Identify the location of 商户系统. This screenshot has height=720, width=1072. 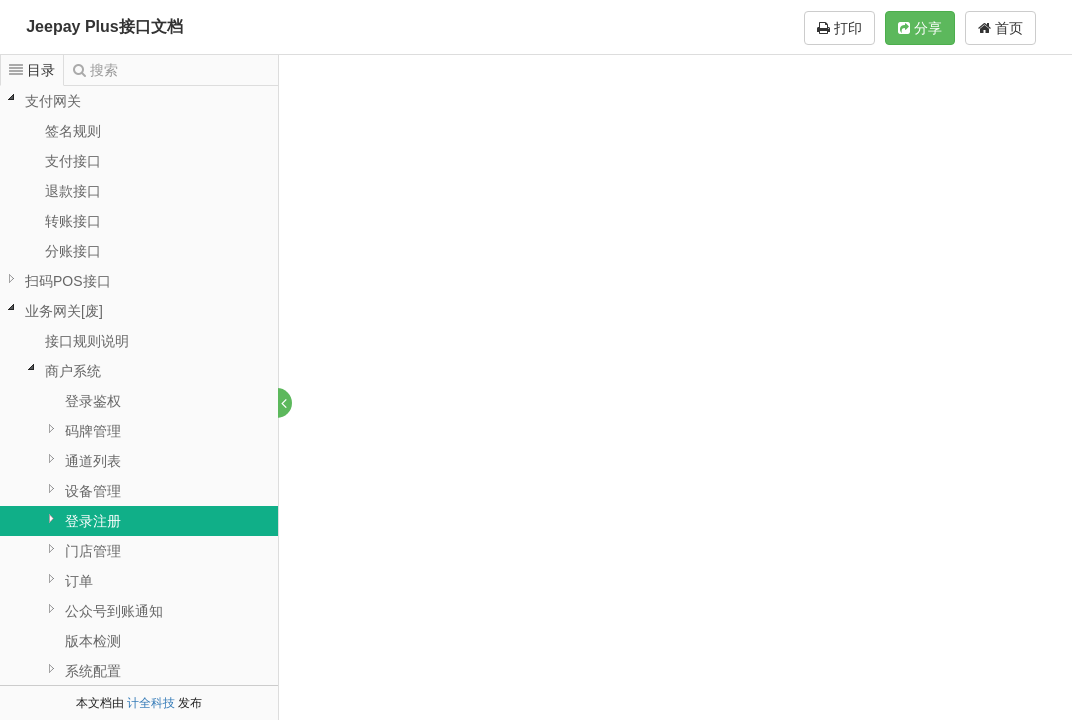
(73, 371).